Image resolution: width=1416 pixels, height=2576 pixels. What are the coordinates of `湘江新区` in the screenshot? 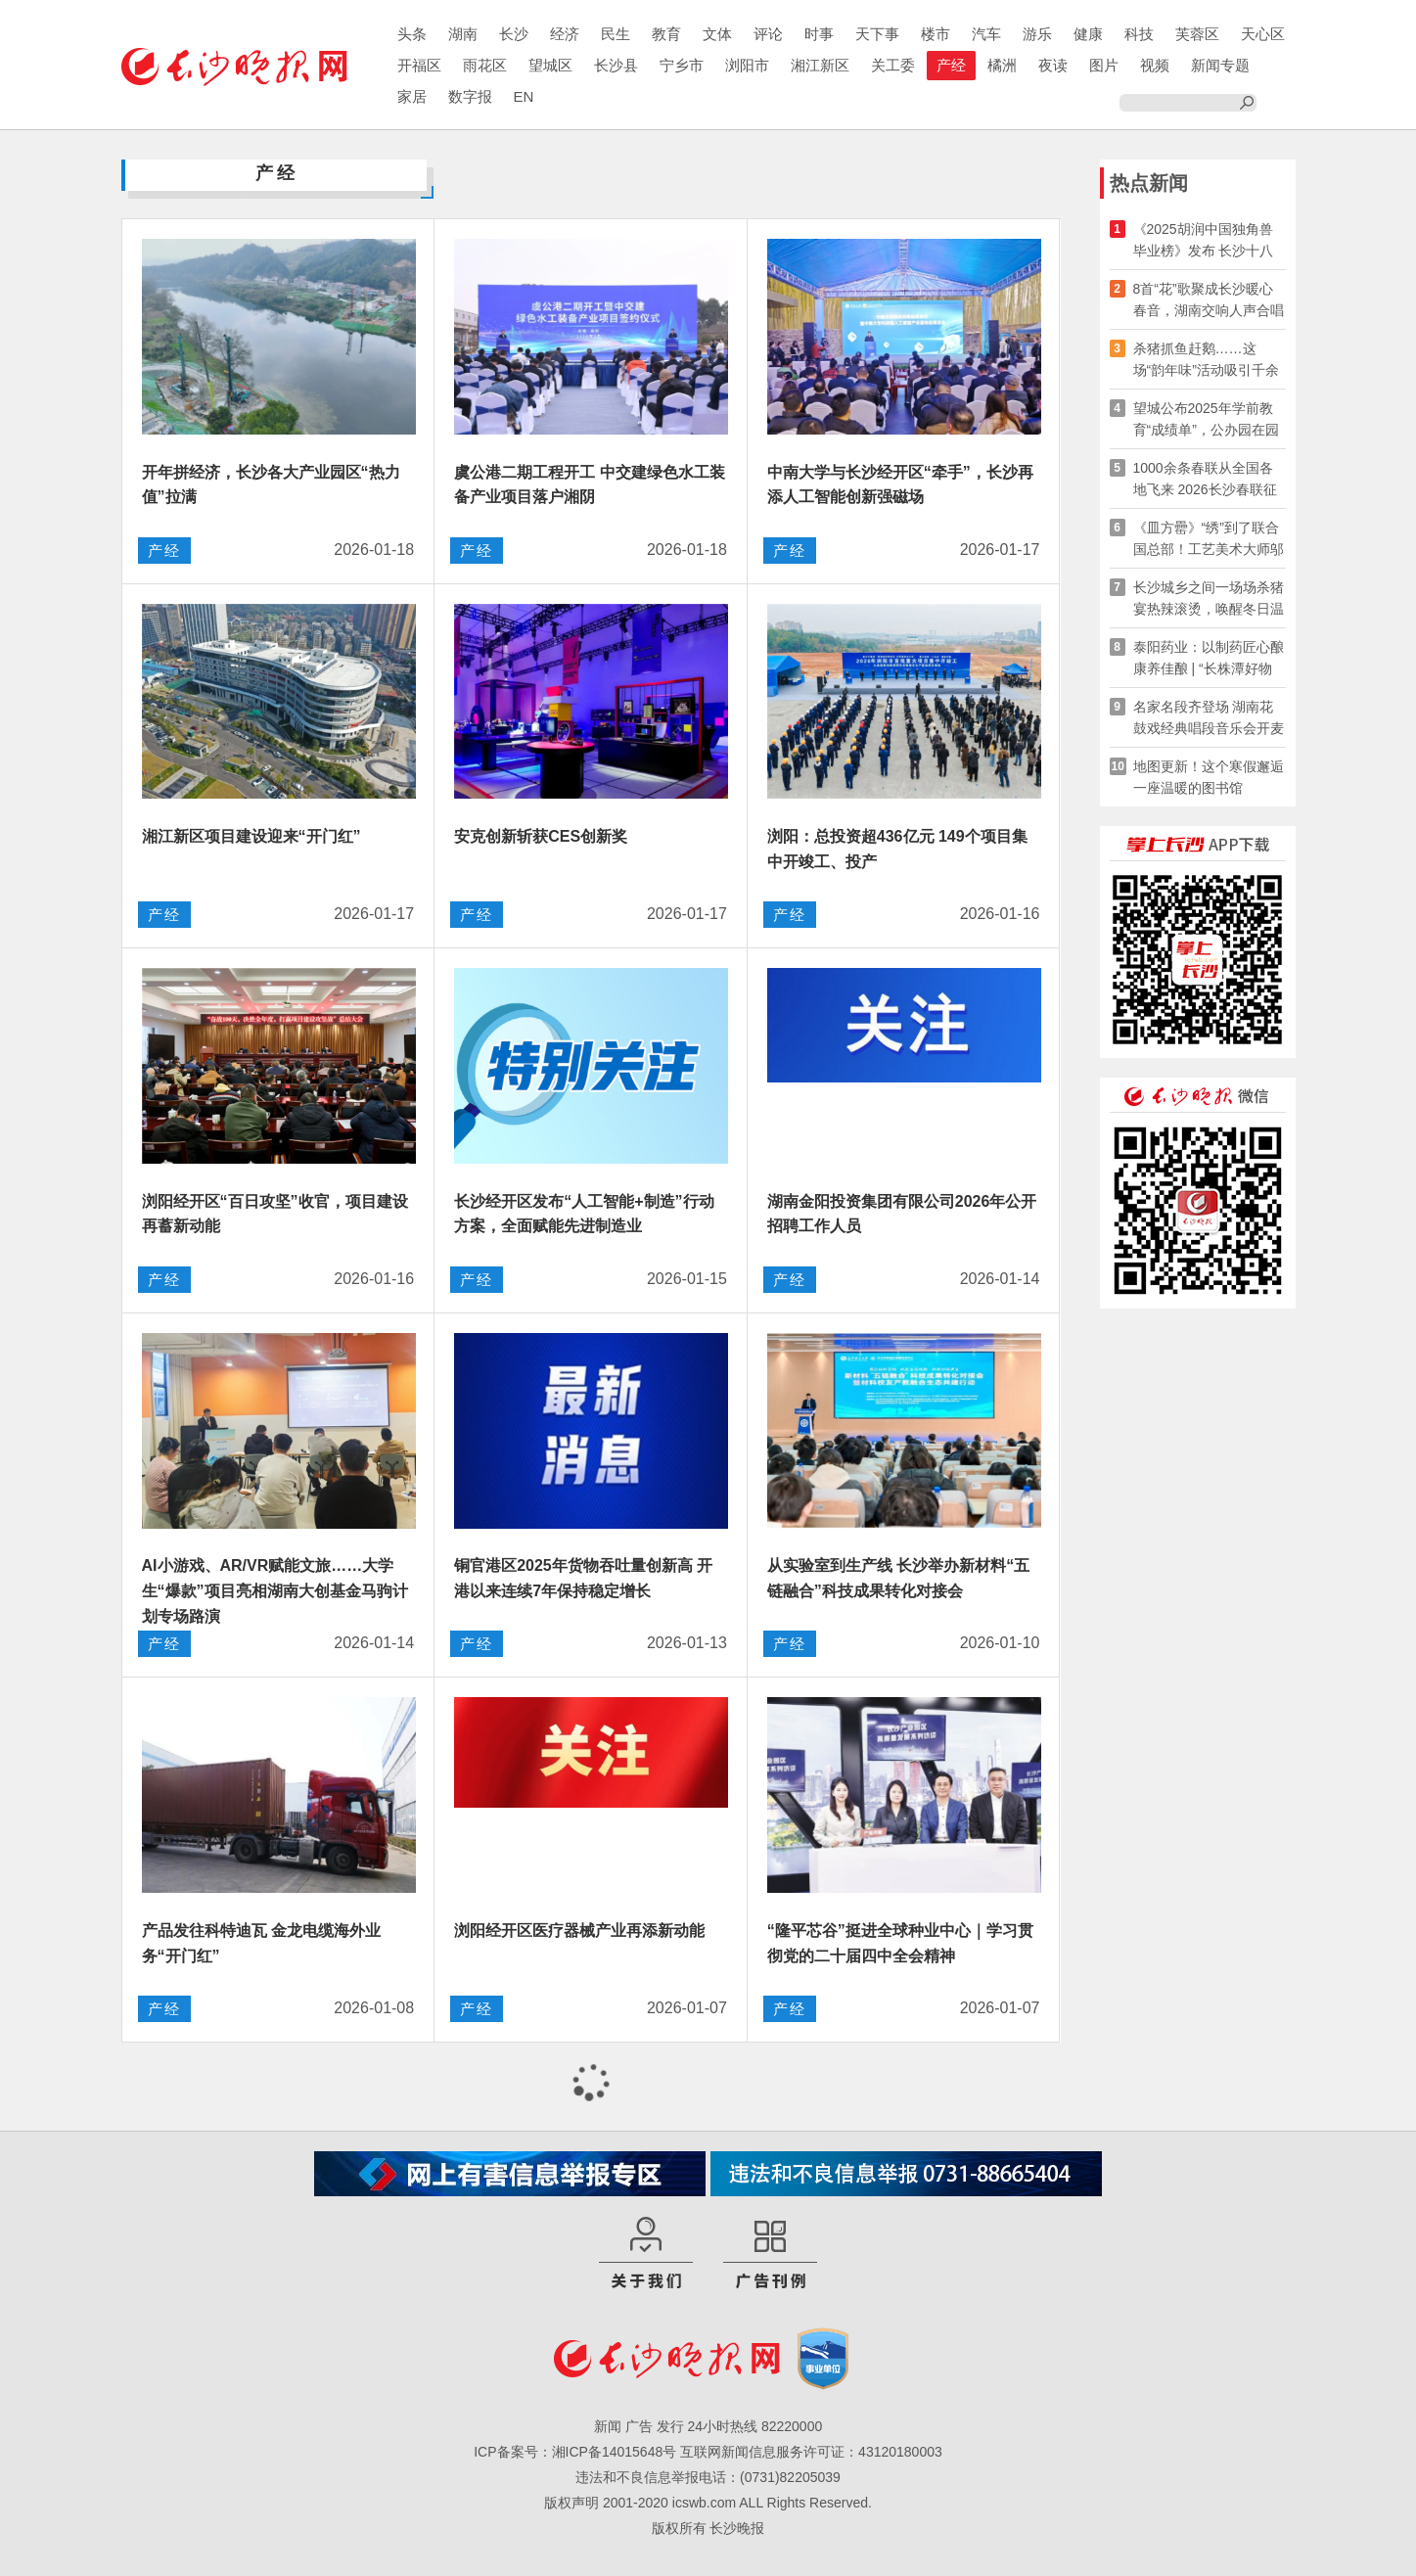 It's located at (820, 65).